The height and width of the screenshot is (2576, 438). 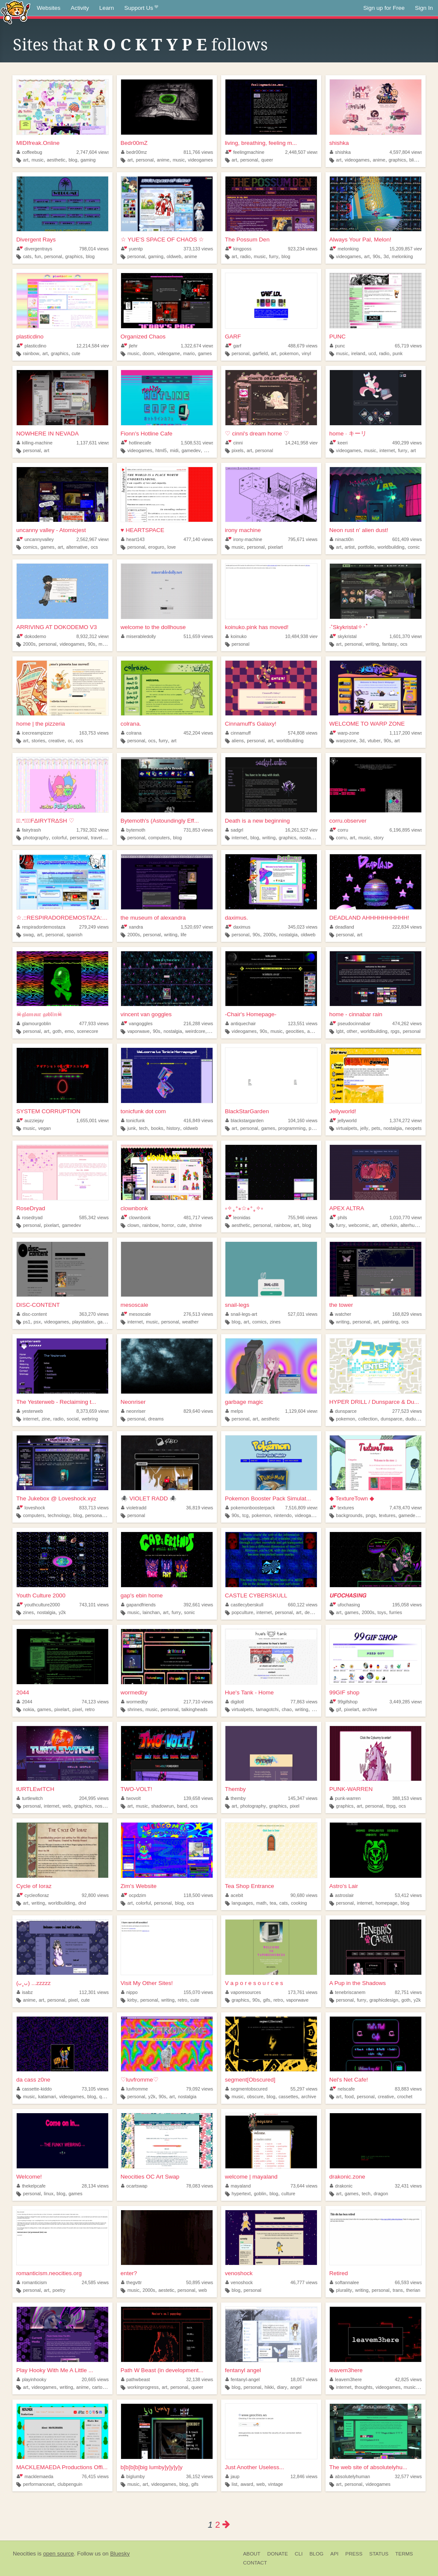 What do you see at coordinates (371, 1515) in the screenshot?
I see `pngs` at bounding box center [371, 1515].